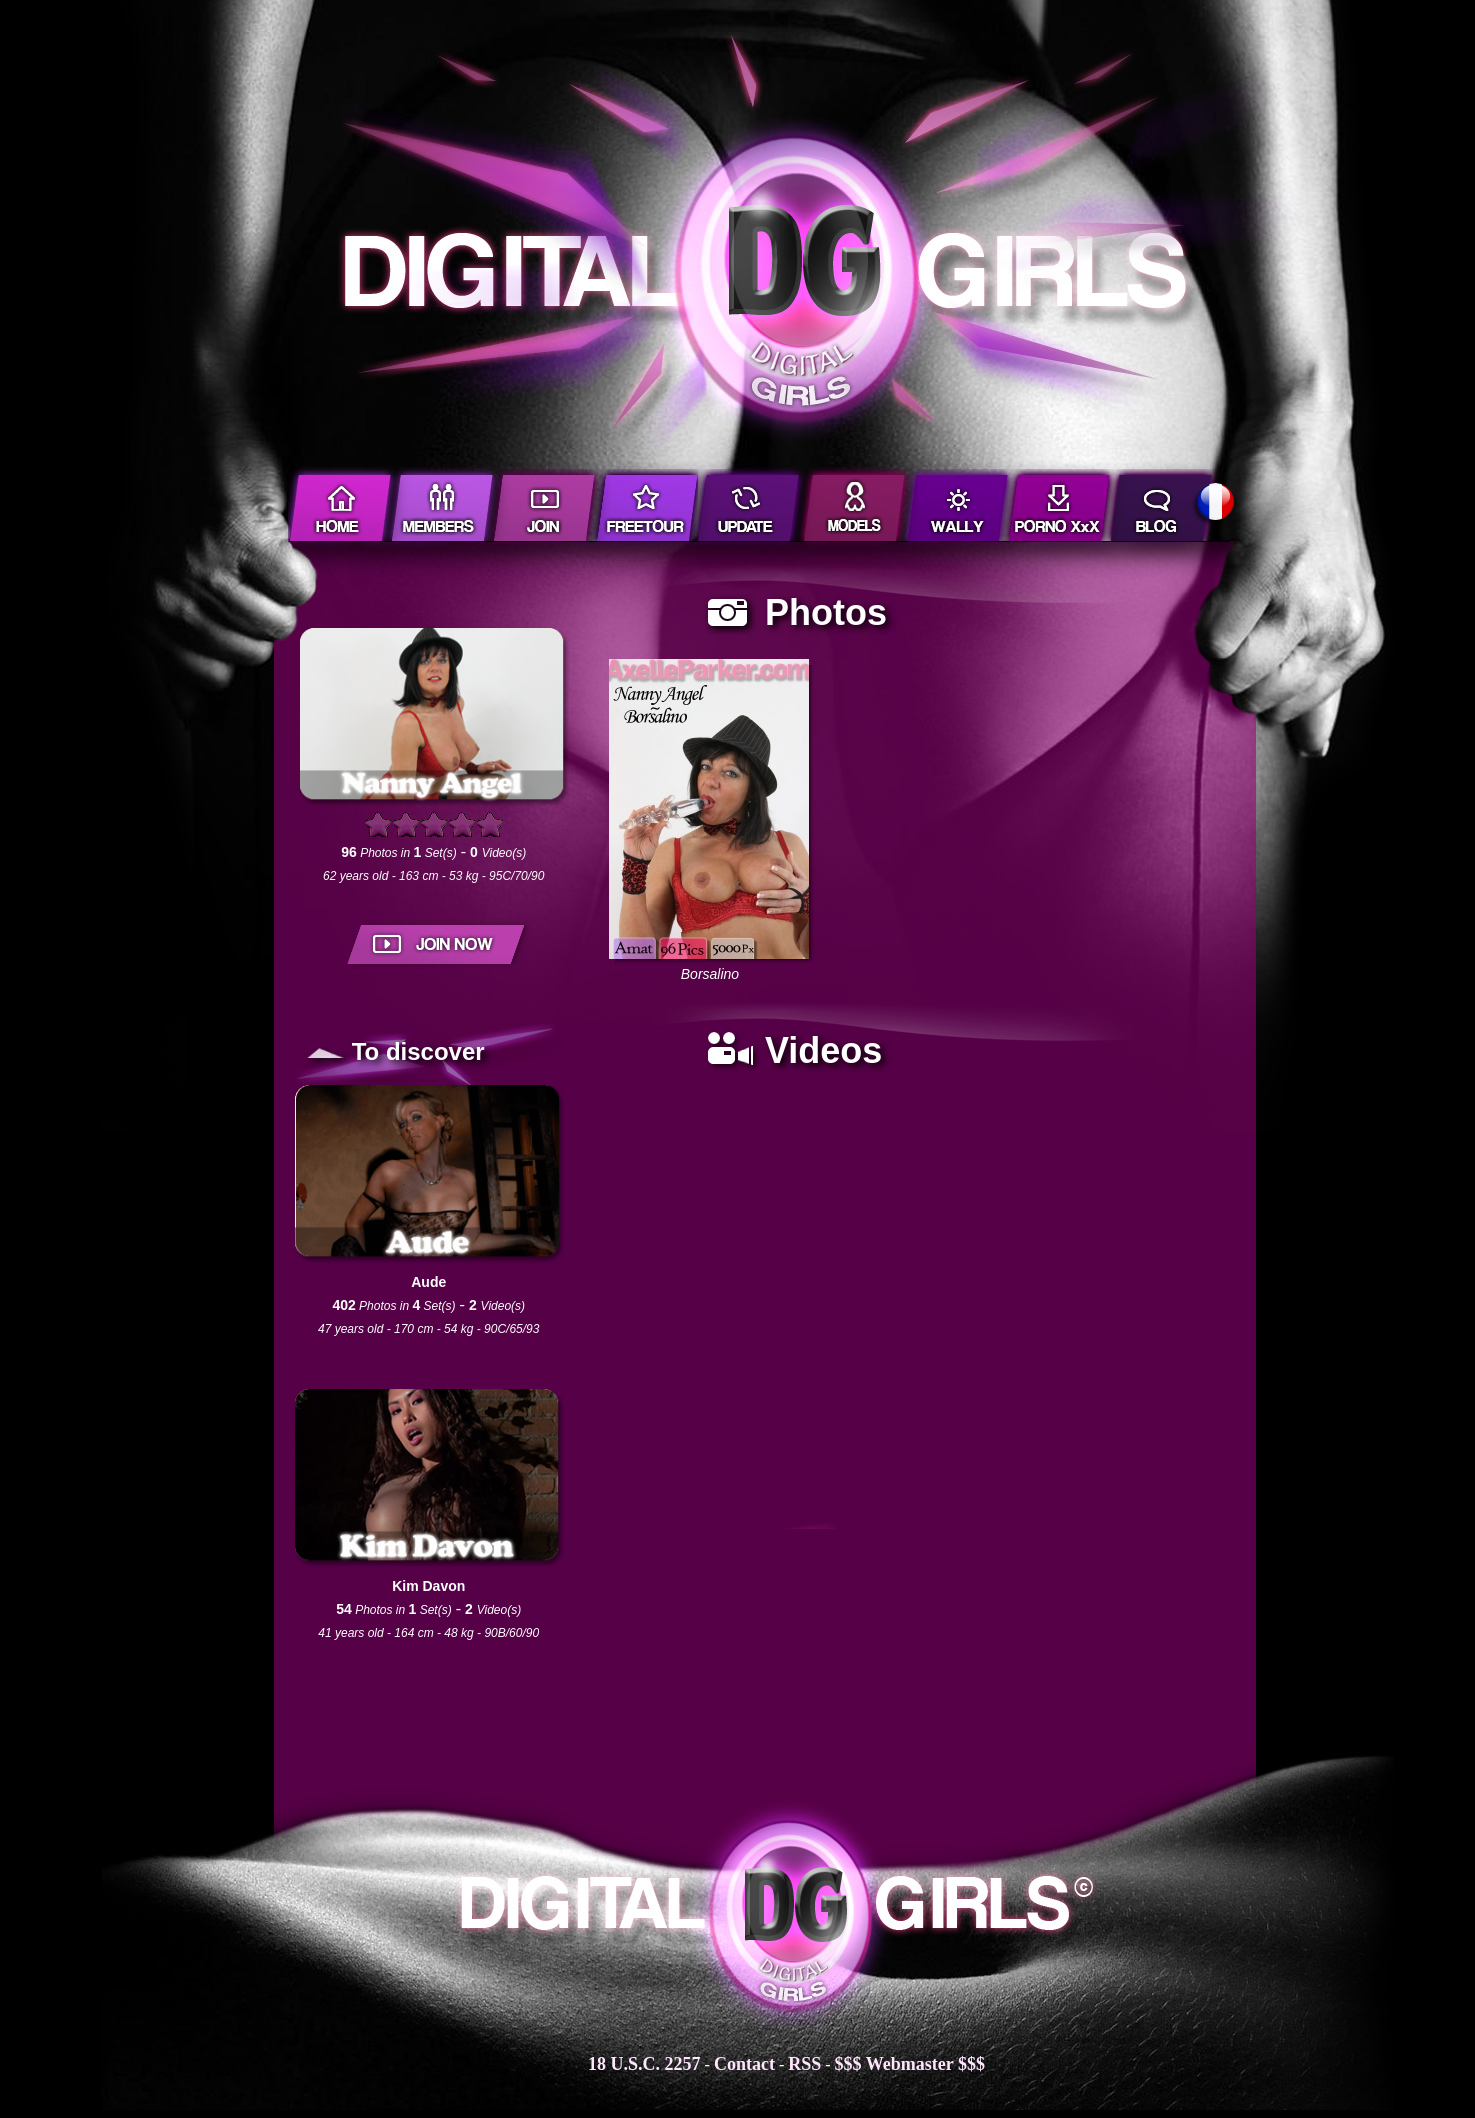  What do you see at coordinates (804, 2064) in the screenshot?
I see `RSS` at bounding box center [804, 2064].